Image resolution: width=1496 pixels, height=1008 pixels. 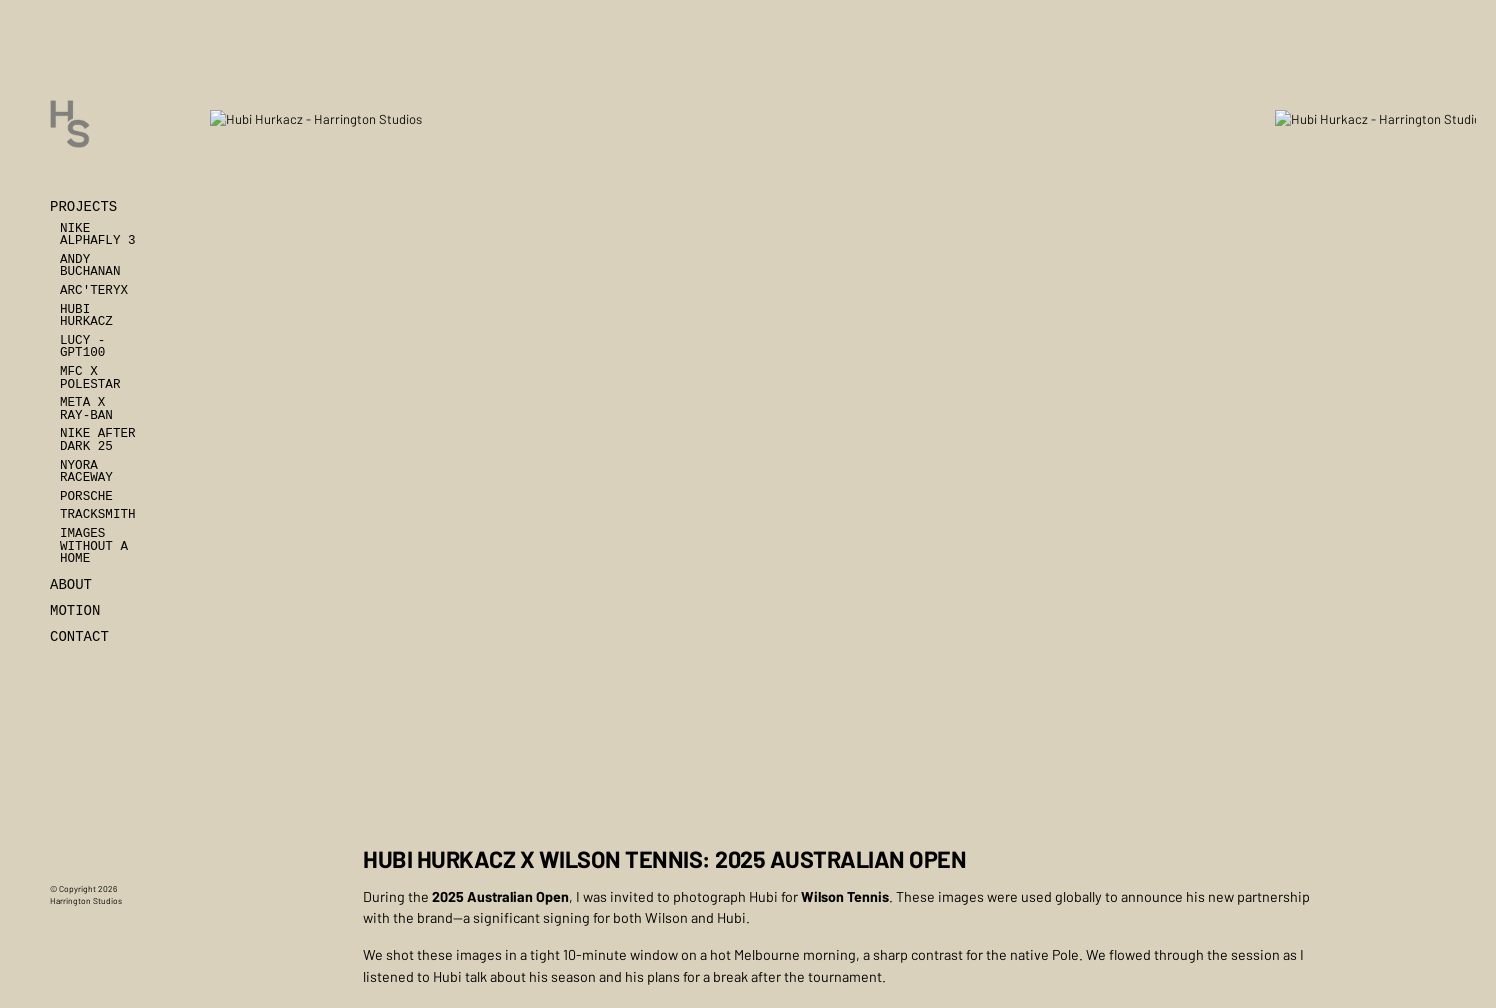 What do you see at coordinates (98, 440) in the screenshot?
I see `Nike After Dark 25` at bounding box center [98, 440].